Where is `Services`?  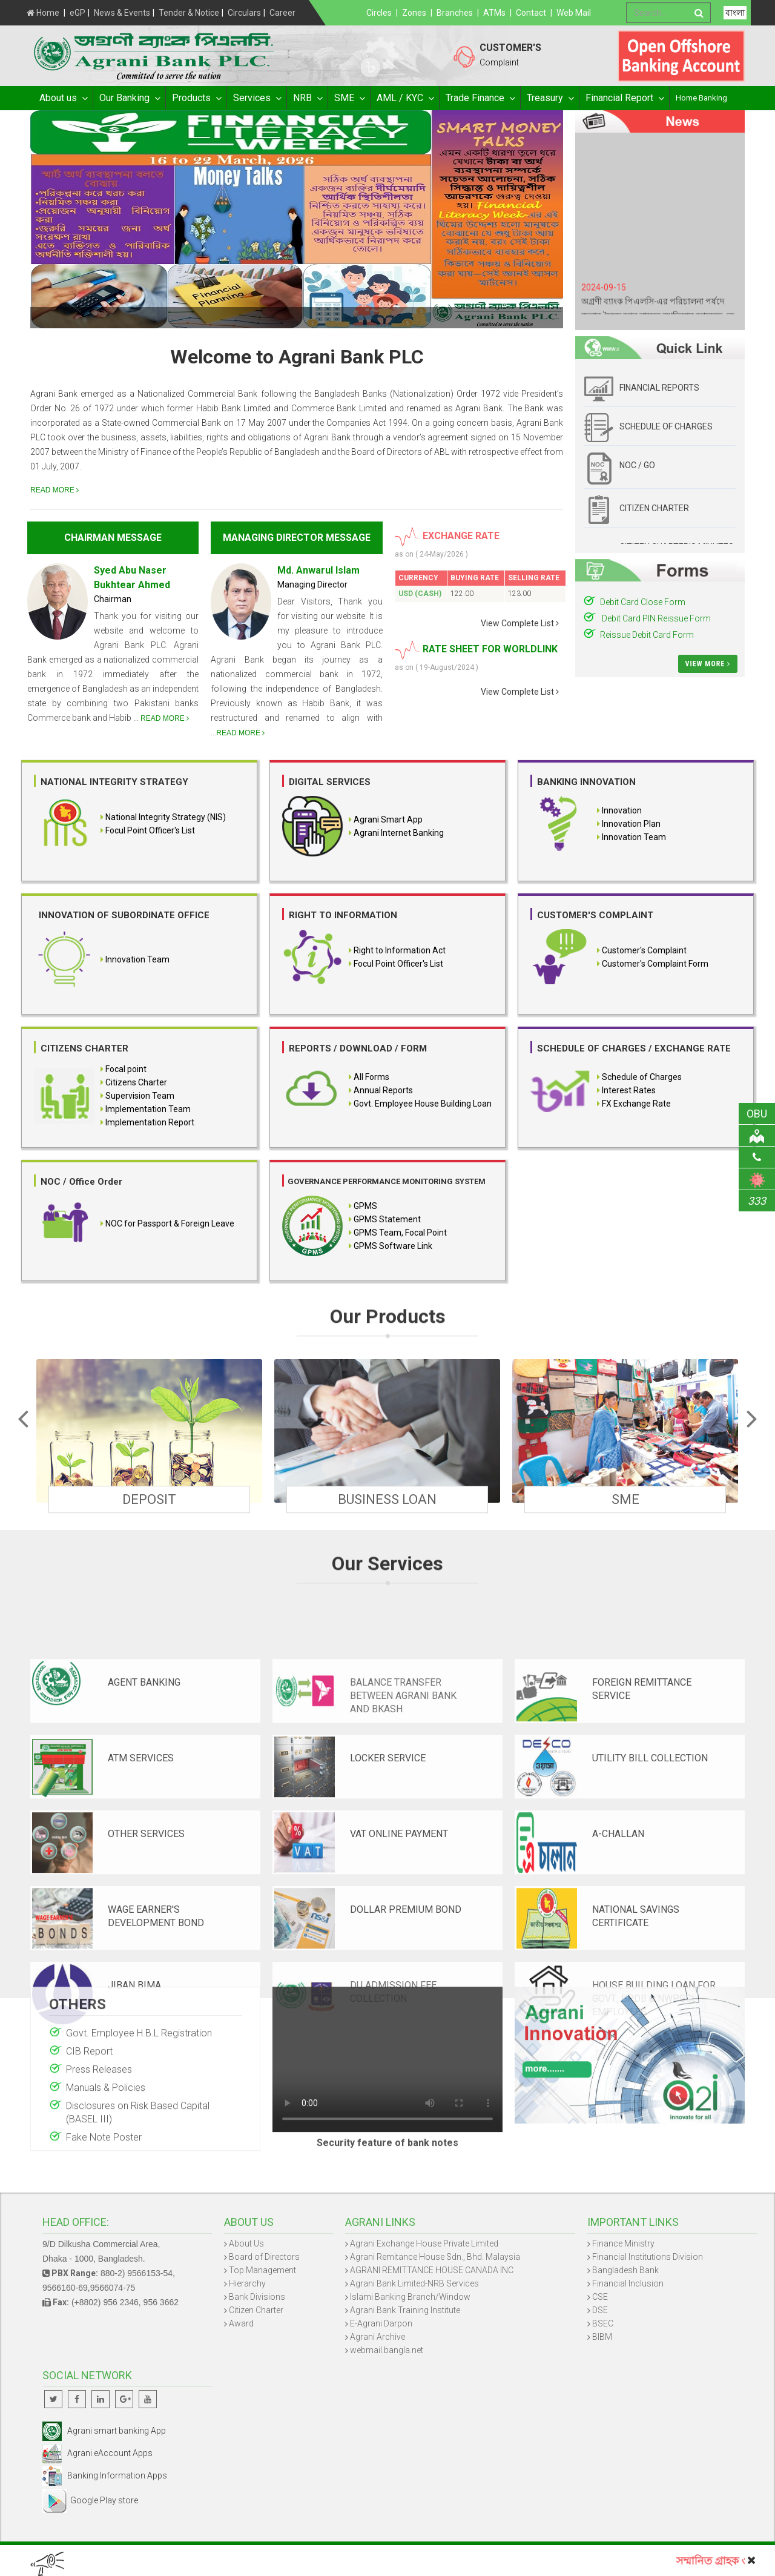
Services is located at coordinates (256, 98).